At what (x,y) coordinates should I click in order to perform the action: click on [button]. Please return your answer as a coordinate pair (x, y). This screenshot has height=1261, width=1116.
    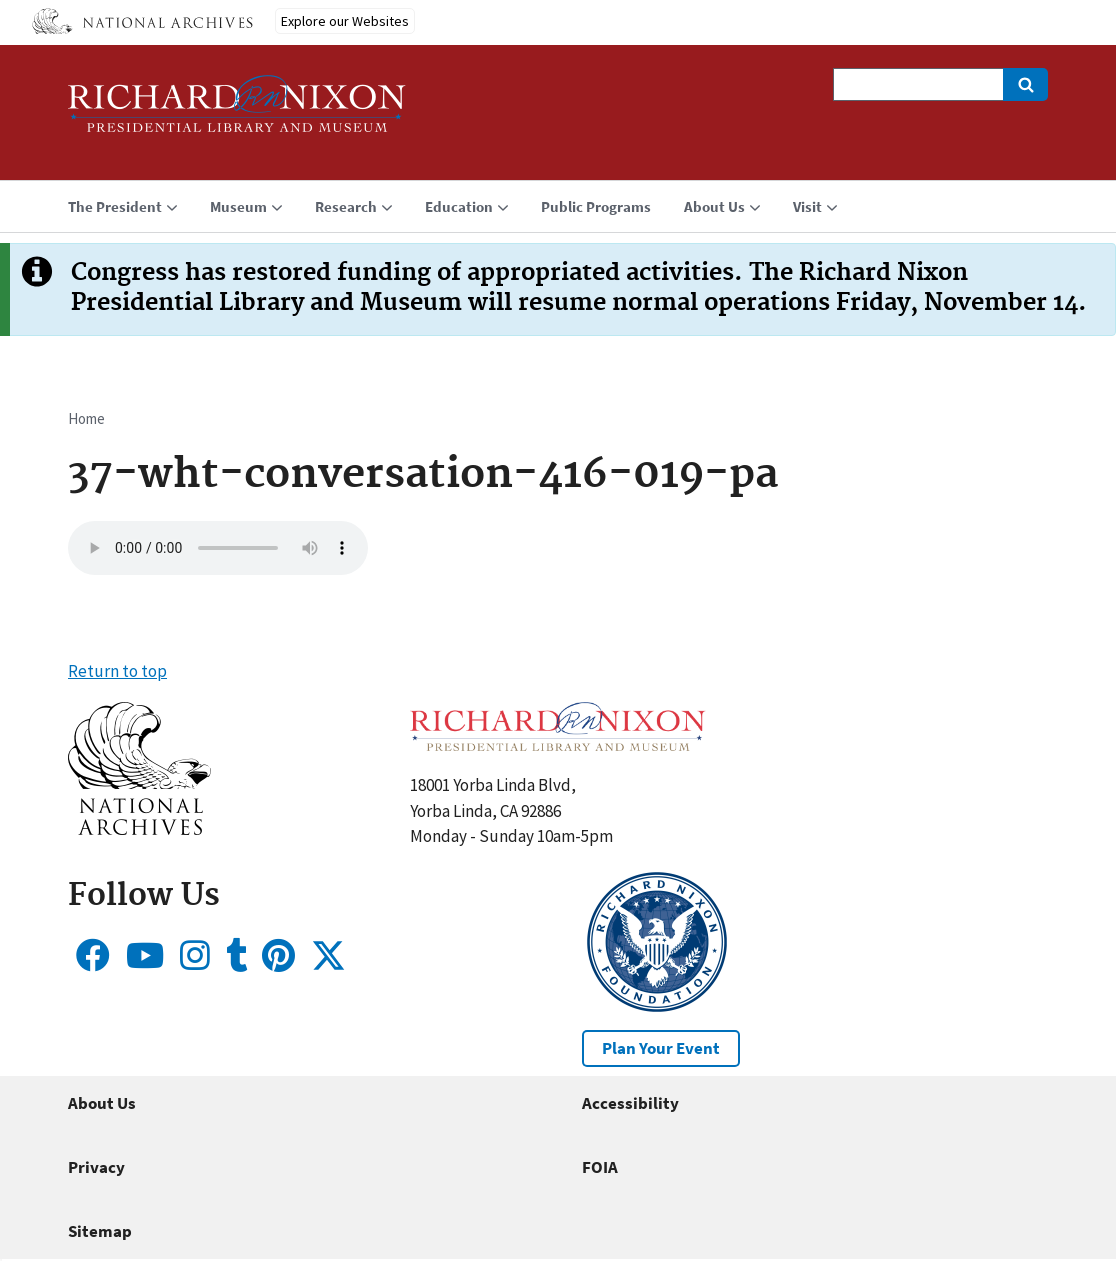
    Looking at the image, I should click on (139, 829).